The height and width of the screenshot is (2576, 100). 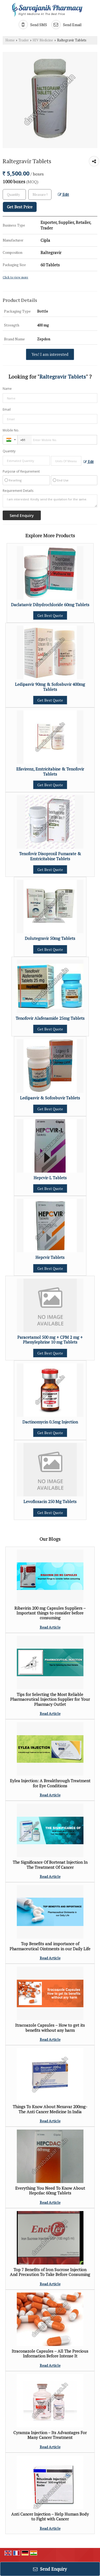 I want to click on Mobile No., so click(x=11, y=430).